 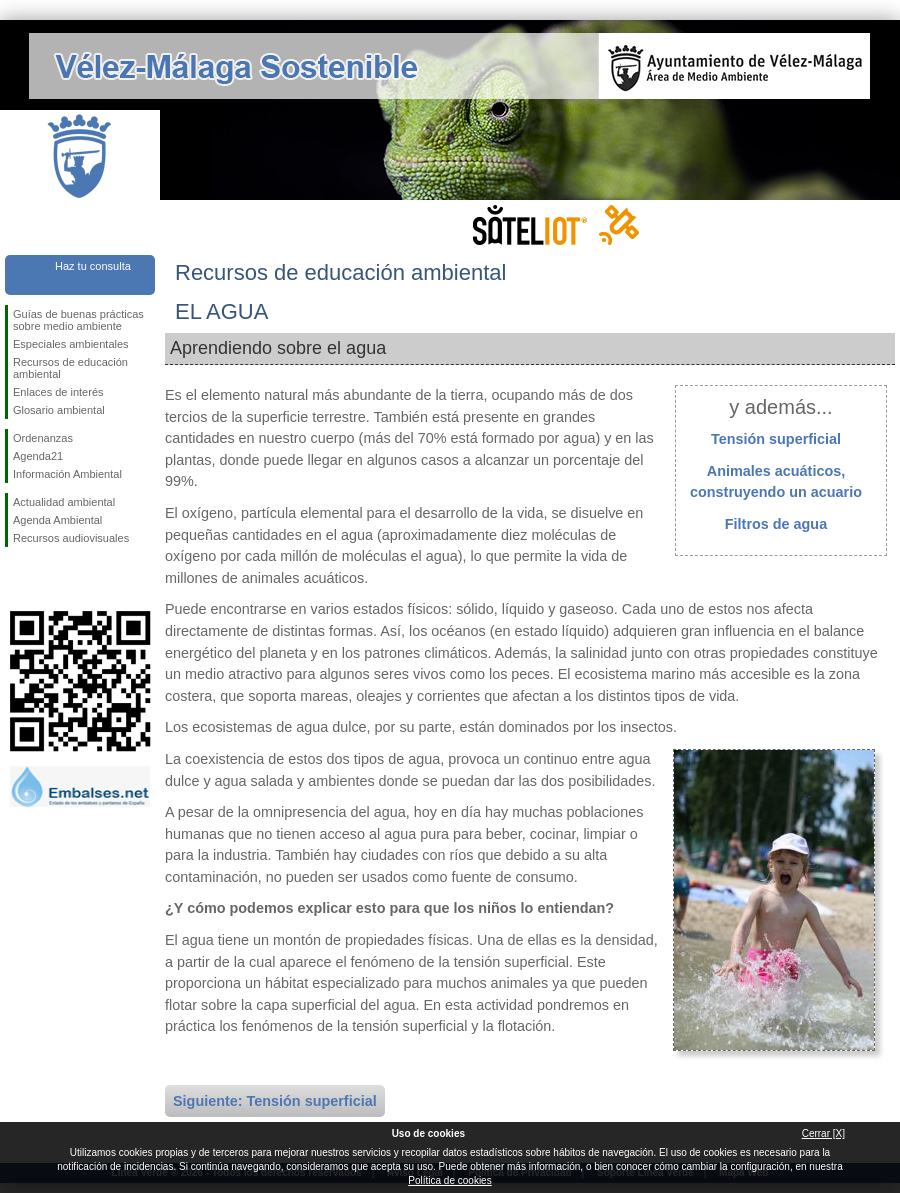 I want to click on Siguiente: Tensión superficial, so click(x=275, y=1101).